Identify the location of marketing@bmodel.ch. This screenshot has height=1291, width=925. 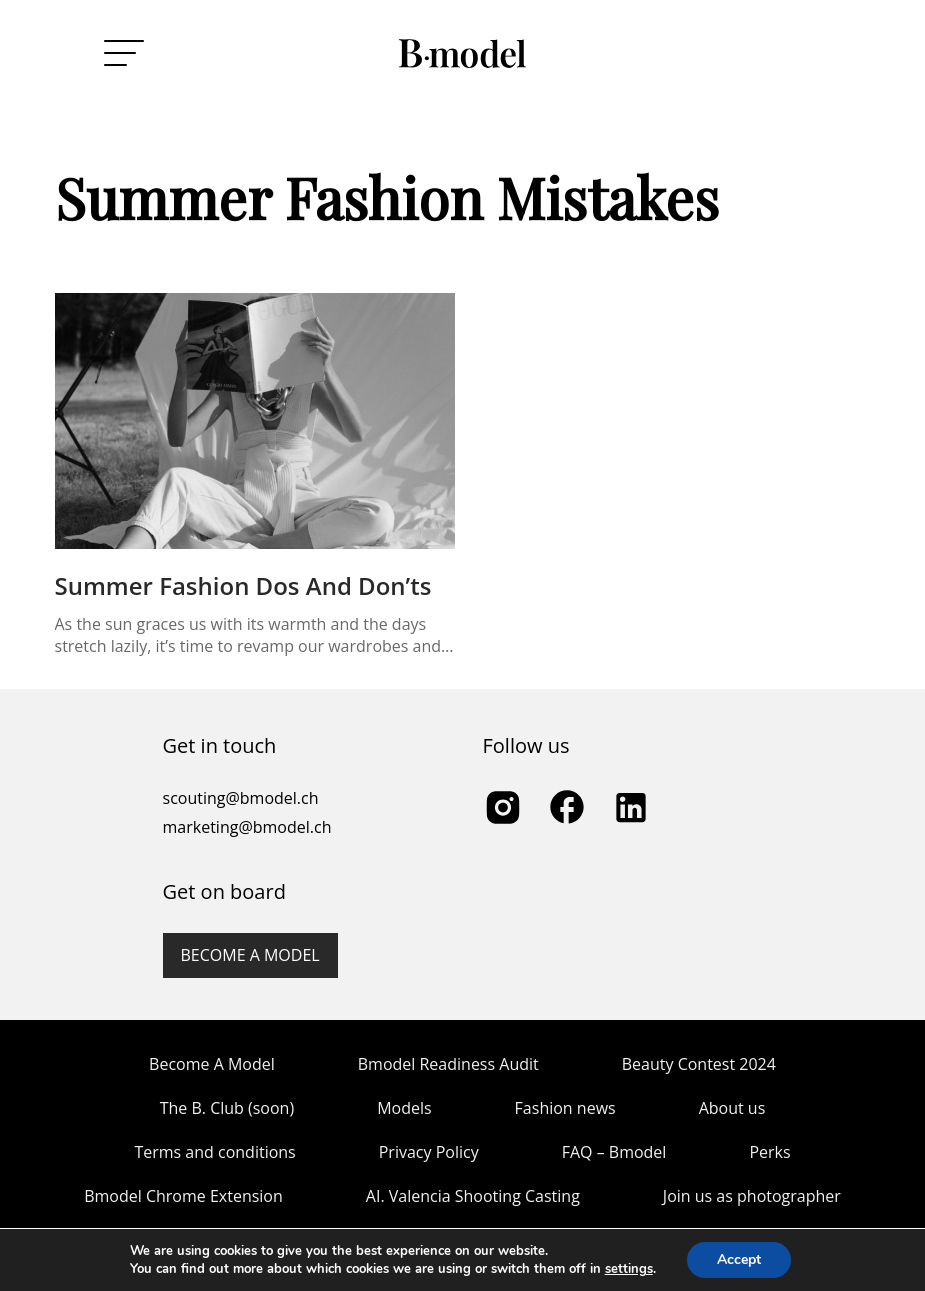
(247, 827).